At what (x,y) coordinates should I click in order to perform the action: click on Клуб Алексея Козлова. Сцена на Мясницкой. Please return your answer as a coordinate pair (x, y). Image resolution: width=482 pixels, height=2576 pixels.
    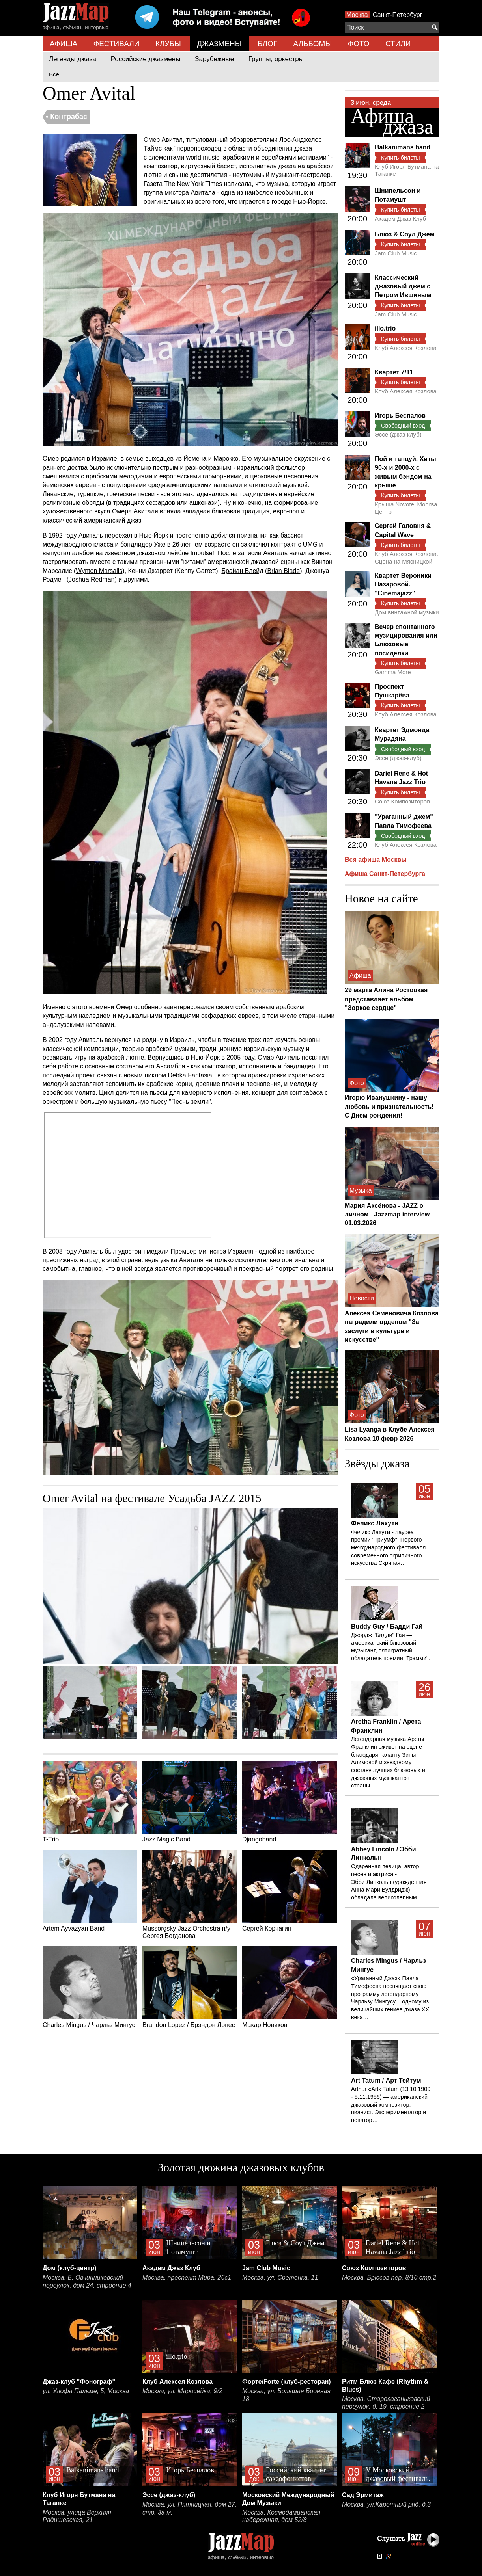
    Looking at the image, I should click on (406, 557).